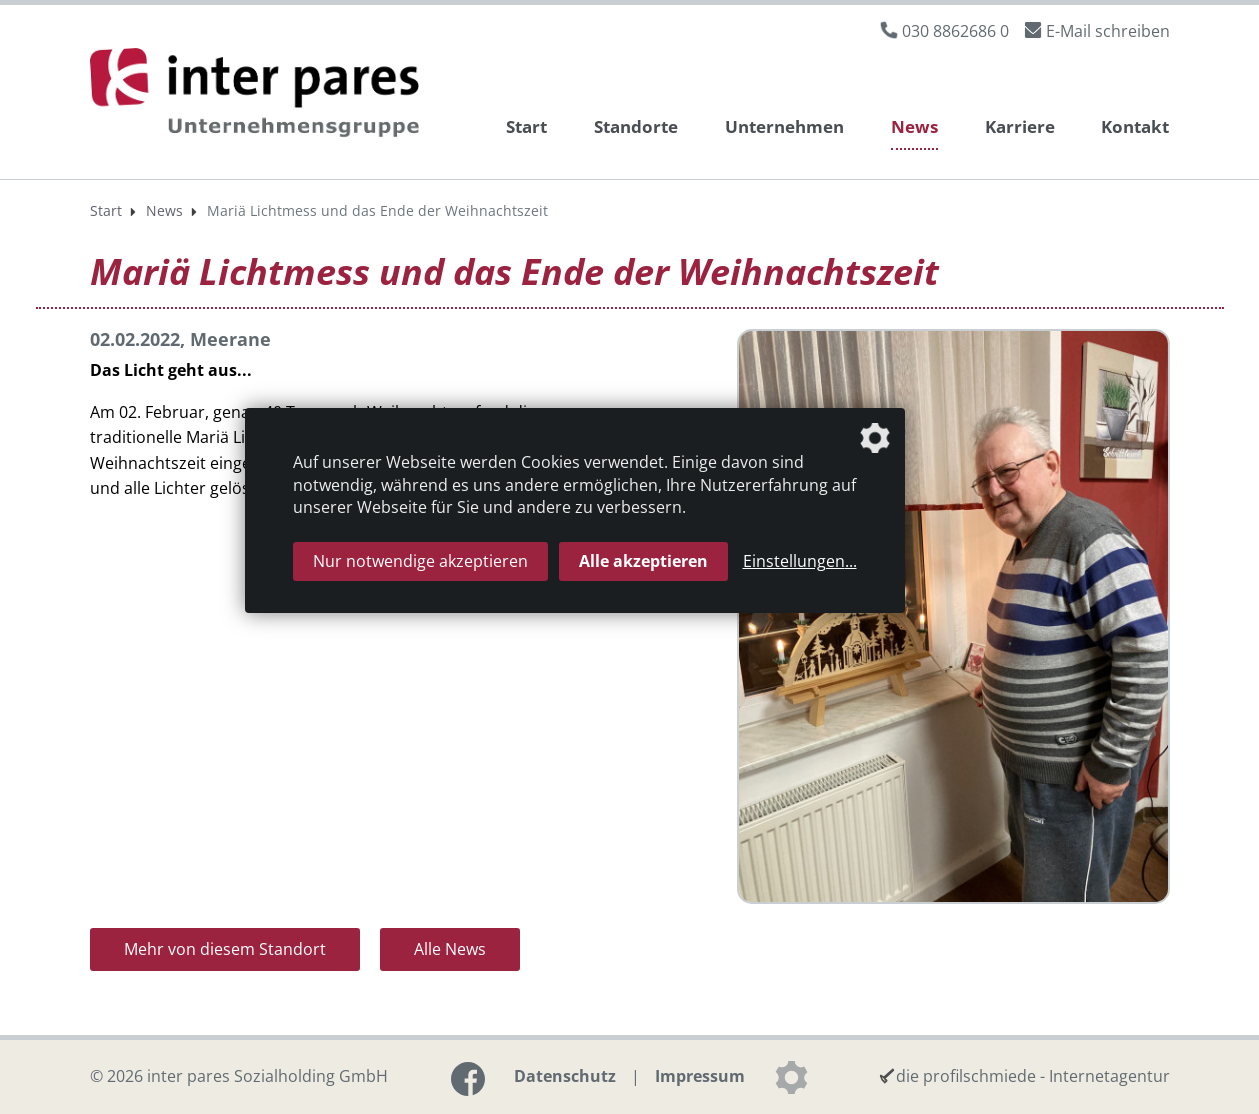  I want to click on News, so click(914, 126).